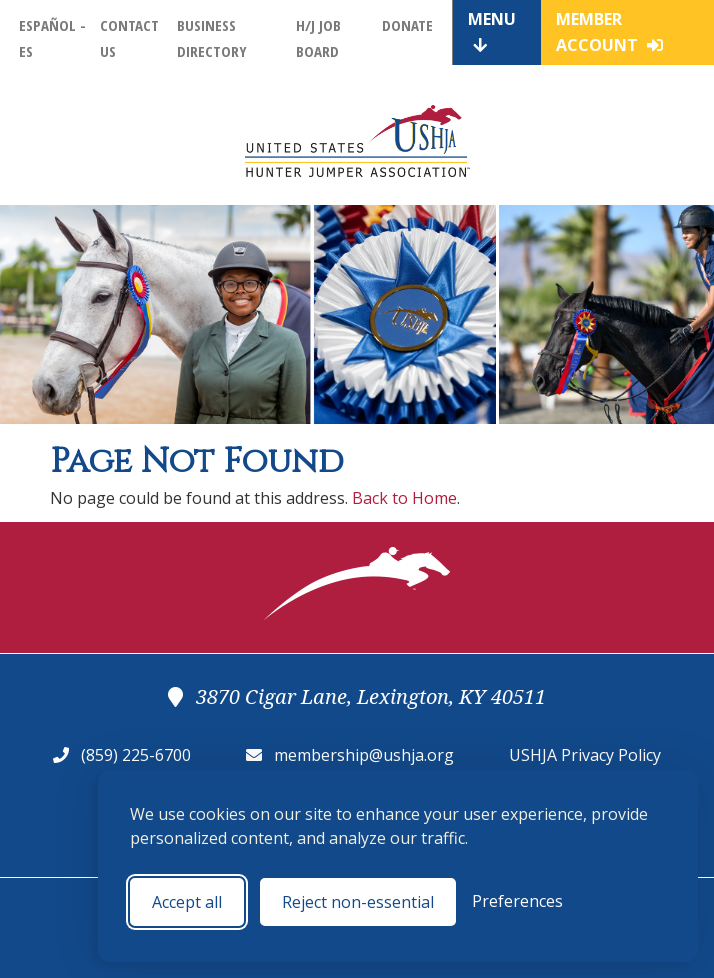 This screenshot has width=714, height=978. Describe the element at coordinates (404, 498) in the screenshot. I see `Back to Home` at that location.